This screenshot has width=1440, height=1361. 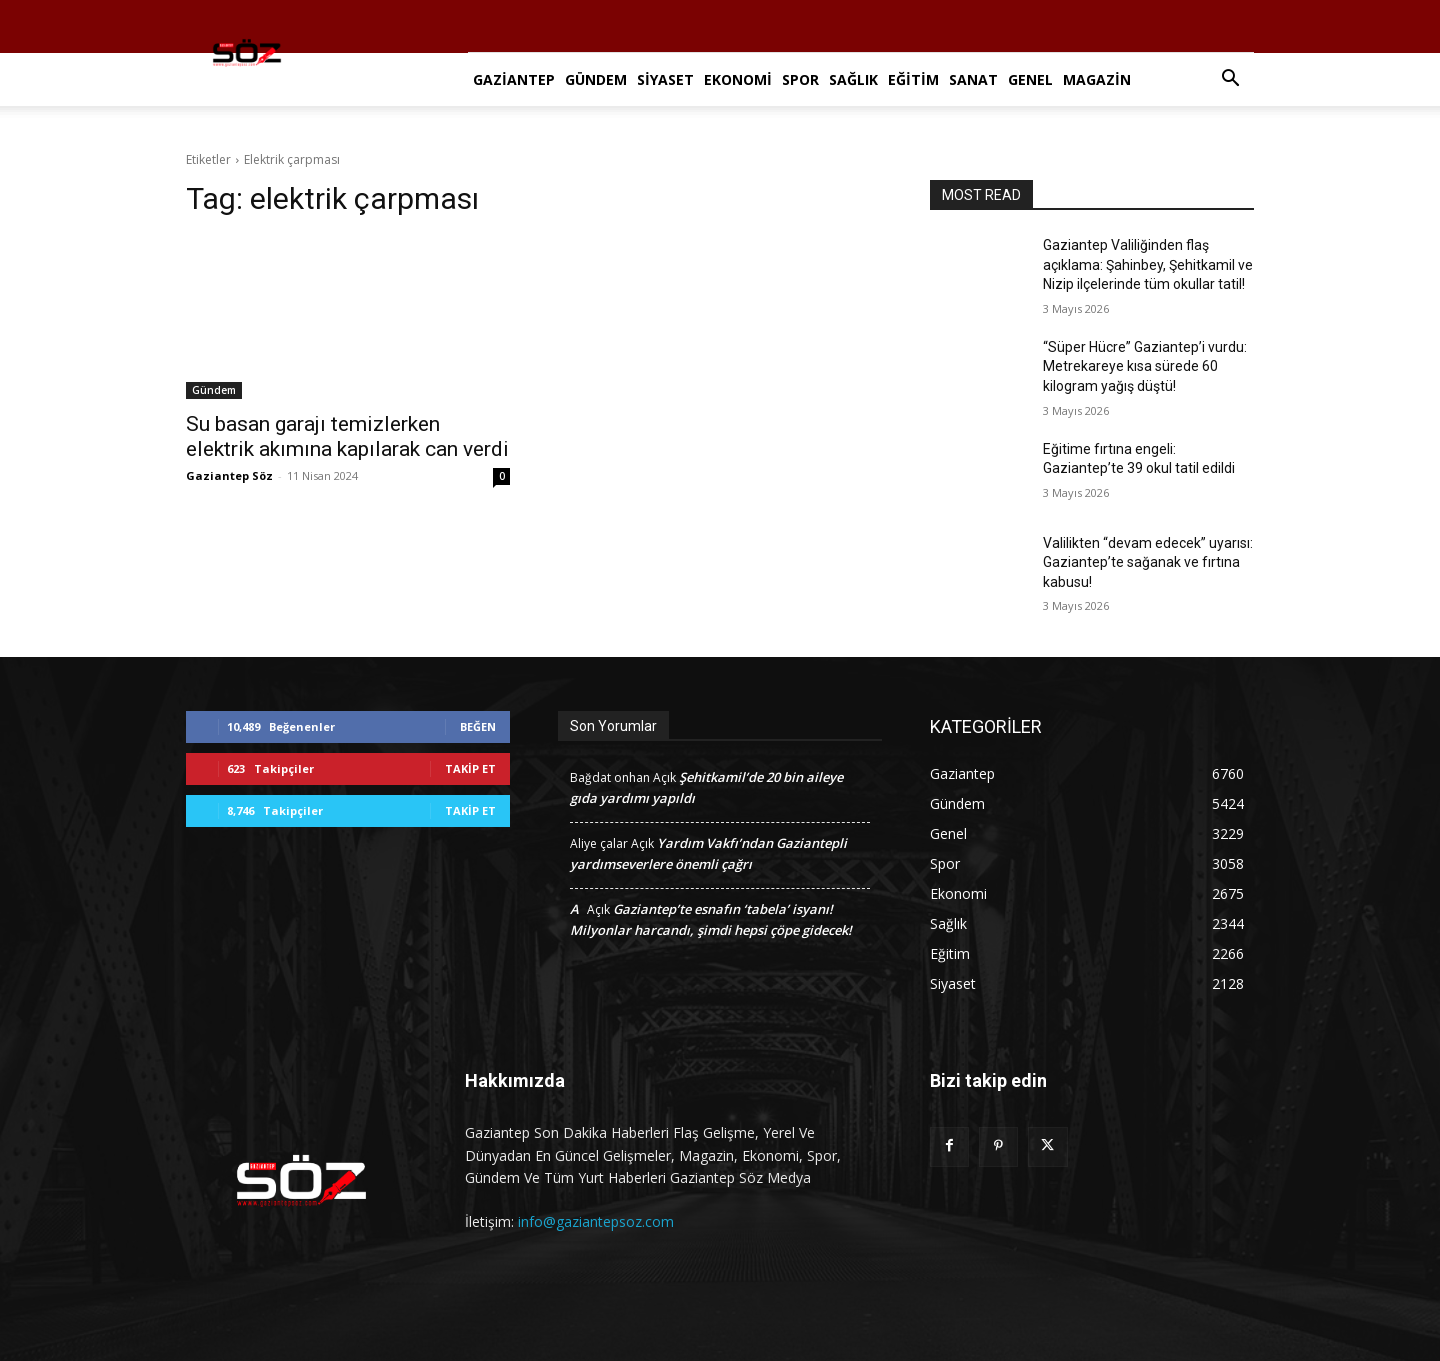 I want to click on Sağlık, so click(x=853, y=79).